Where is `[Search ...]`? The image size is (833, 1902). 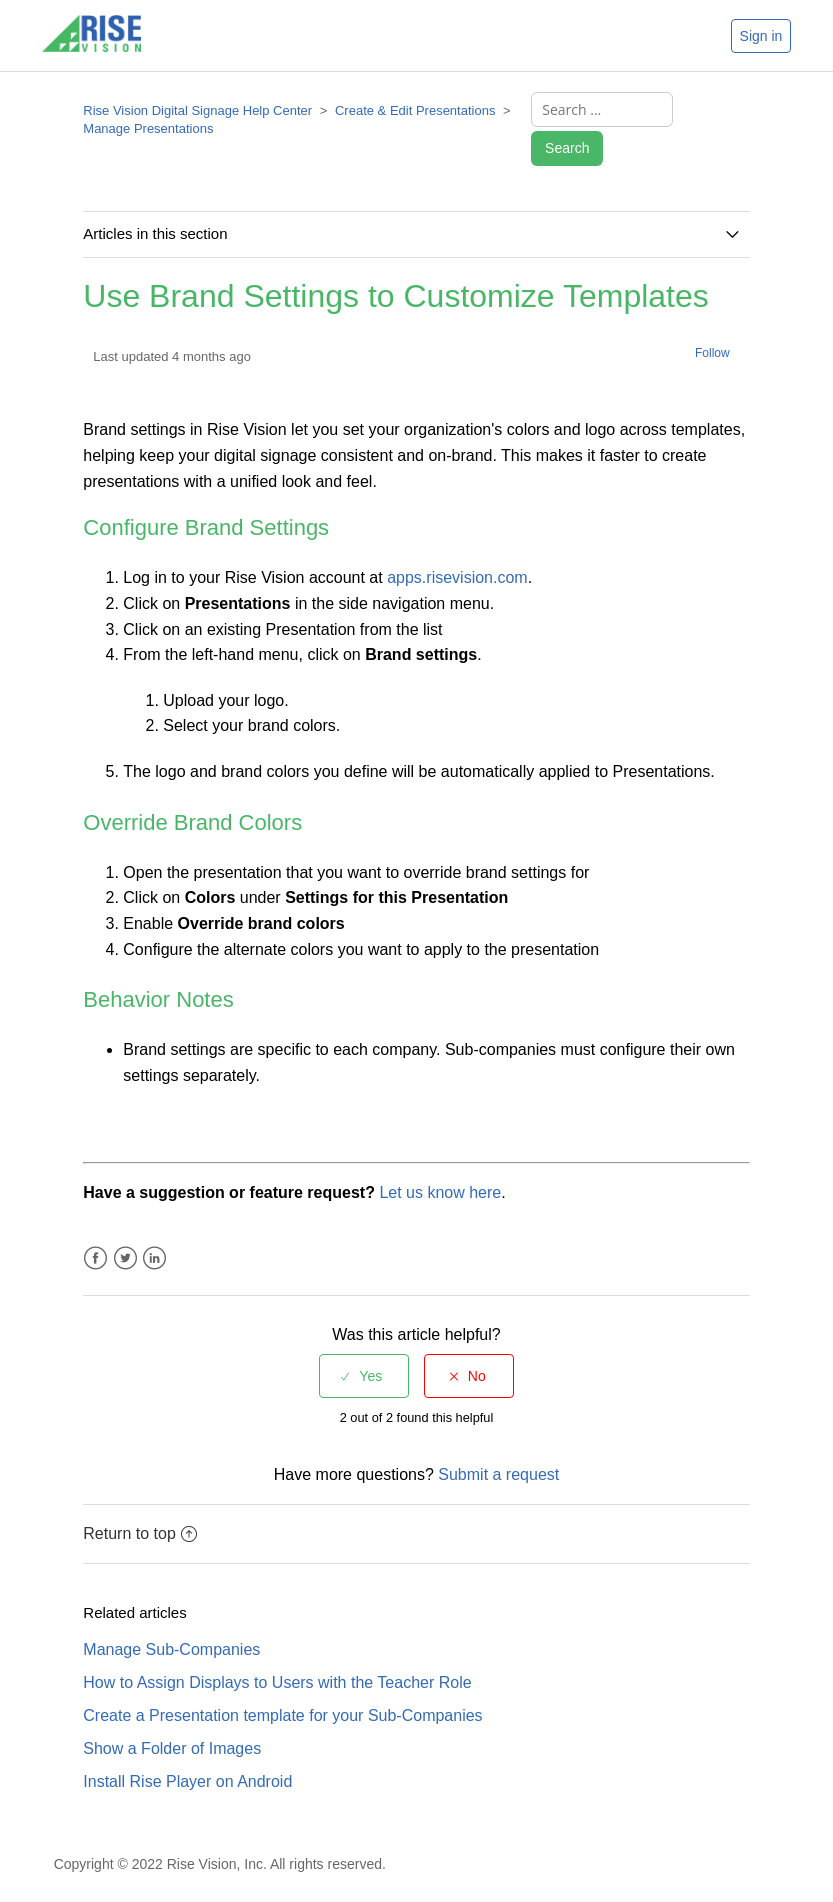 [Search ...] is located at coordinates (602, 109).